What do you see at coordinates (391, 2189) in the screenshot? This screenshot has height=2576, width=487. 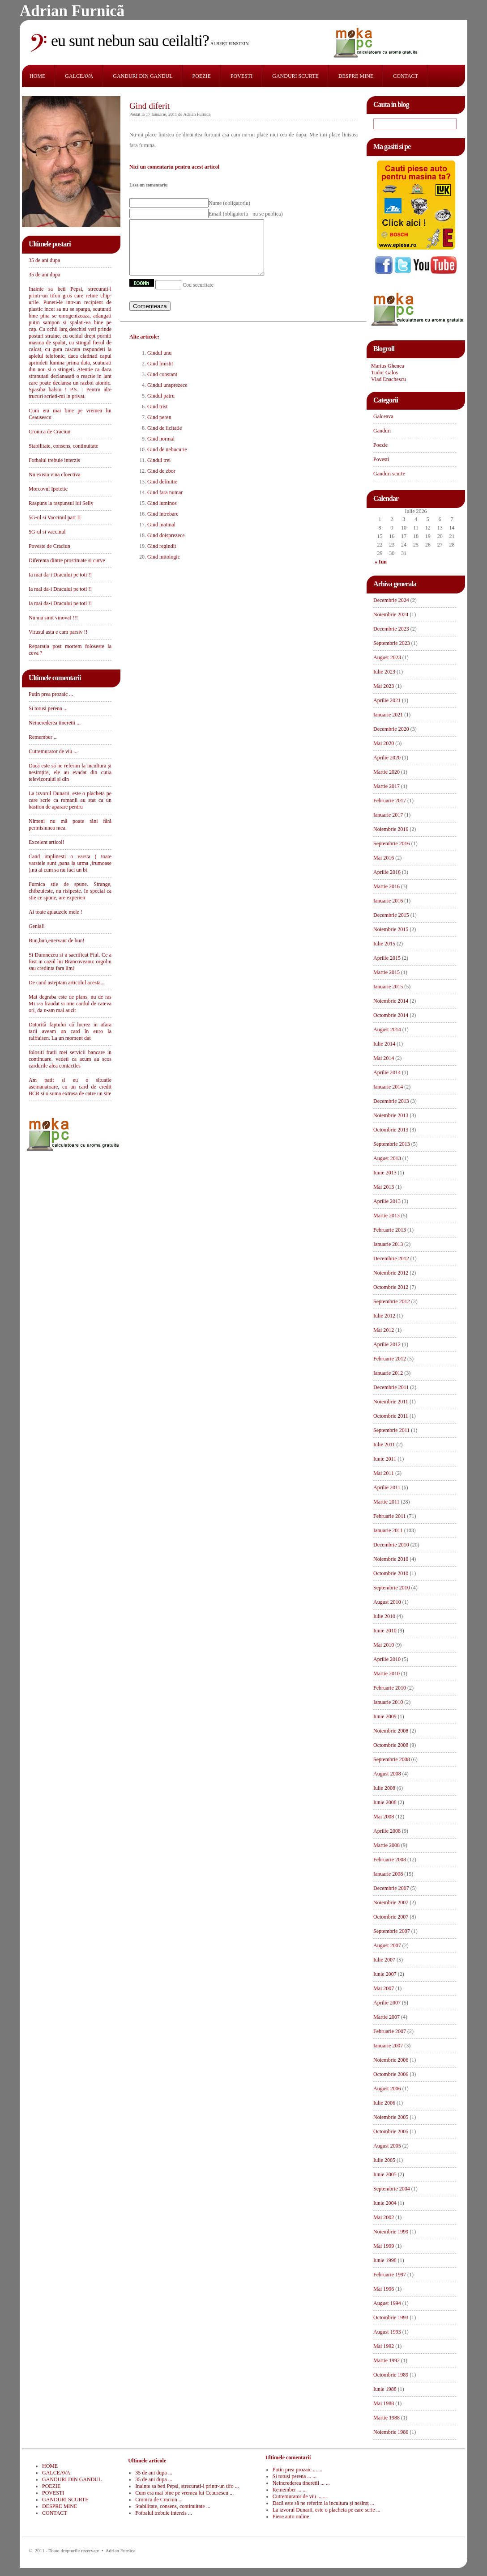 I see `Septembrie 2004` at bounding box center [391, 2189].